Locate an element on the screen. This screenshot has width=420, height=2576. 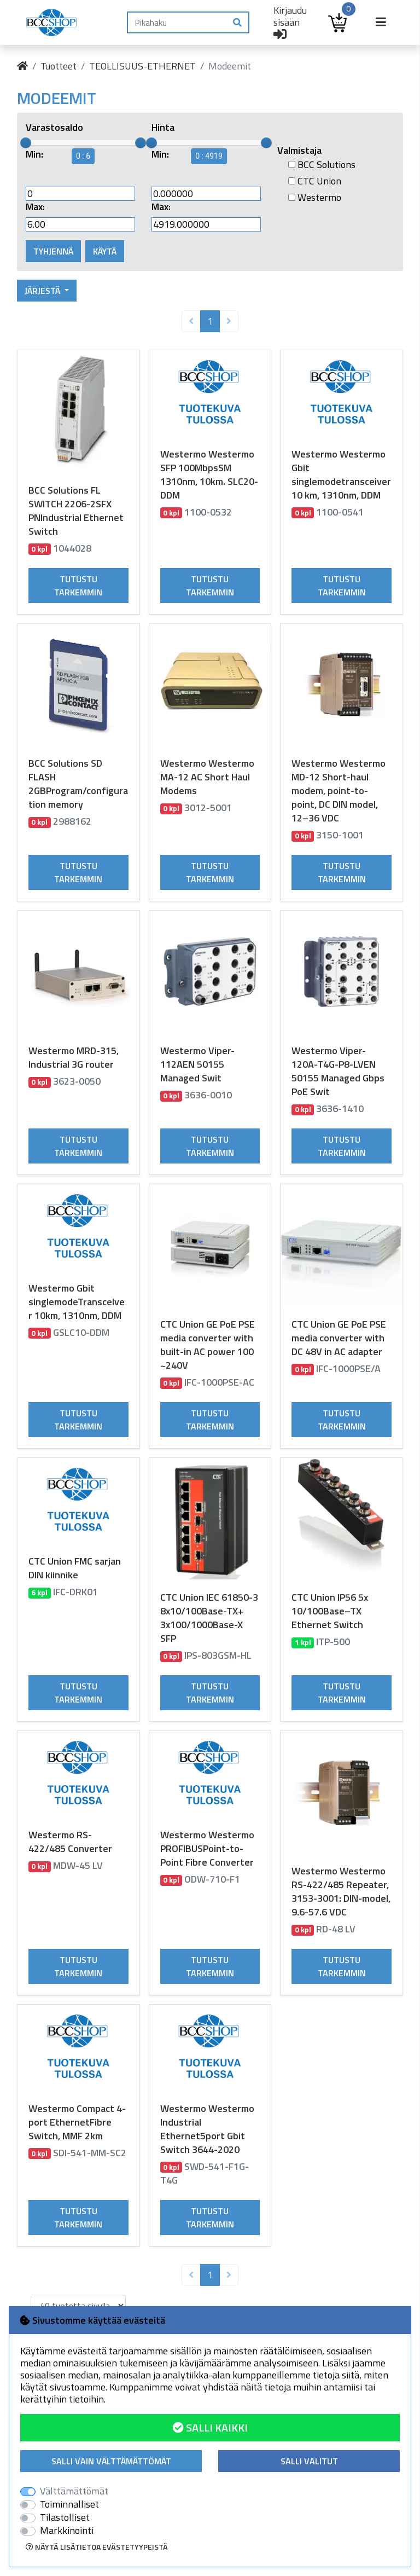
Westermo Westermo MD-12 Short-haul modem, point-to-point, DC DIN model, 12–36 VDC is located at coordinates (338, 790).